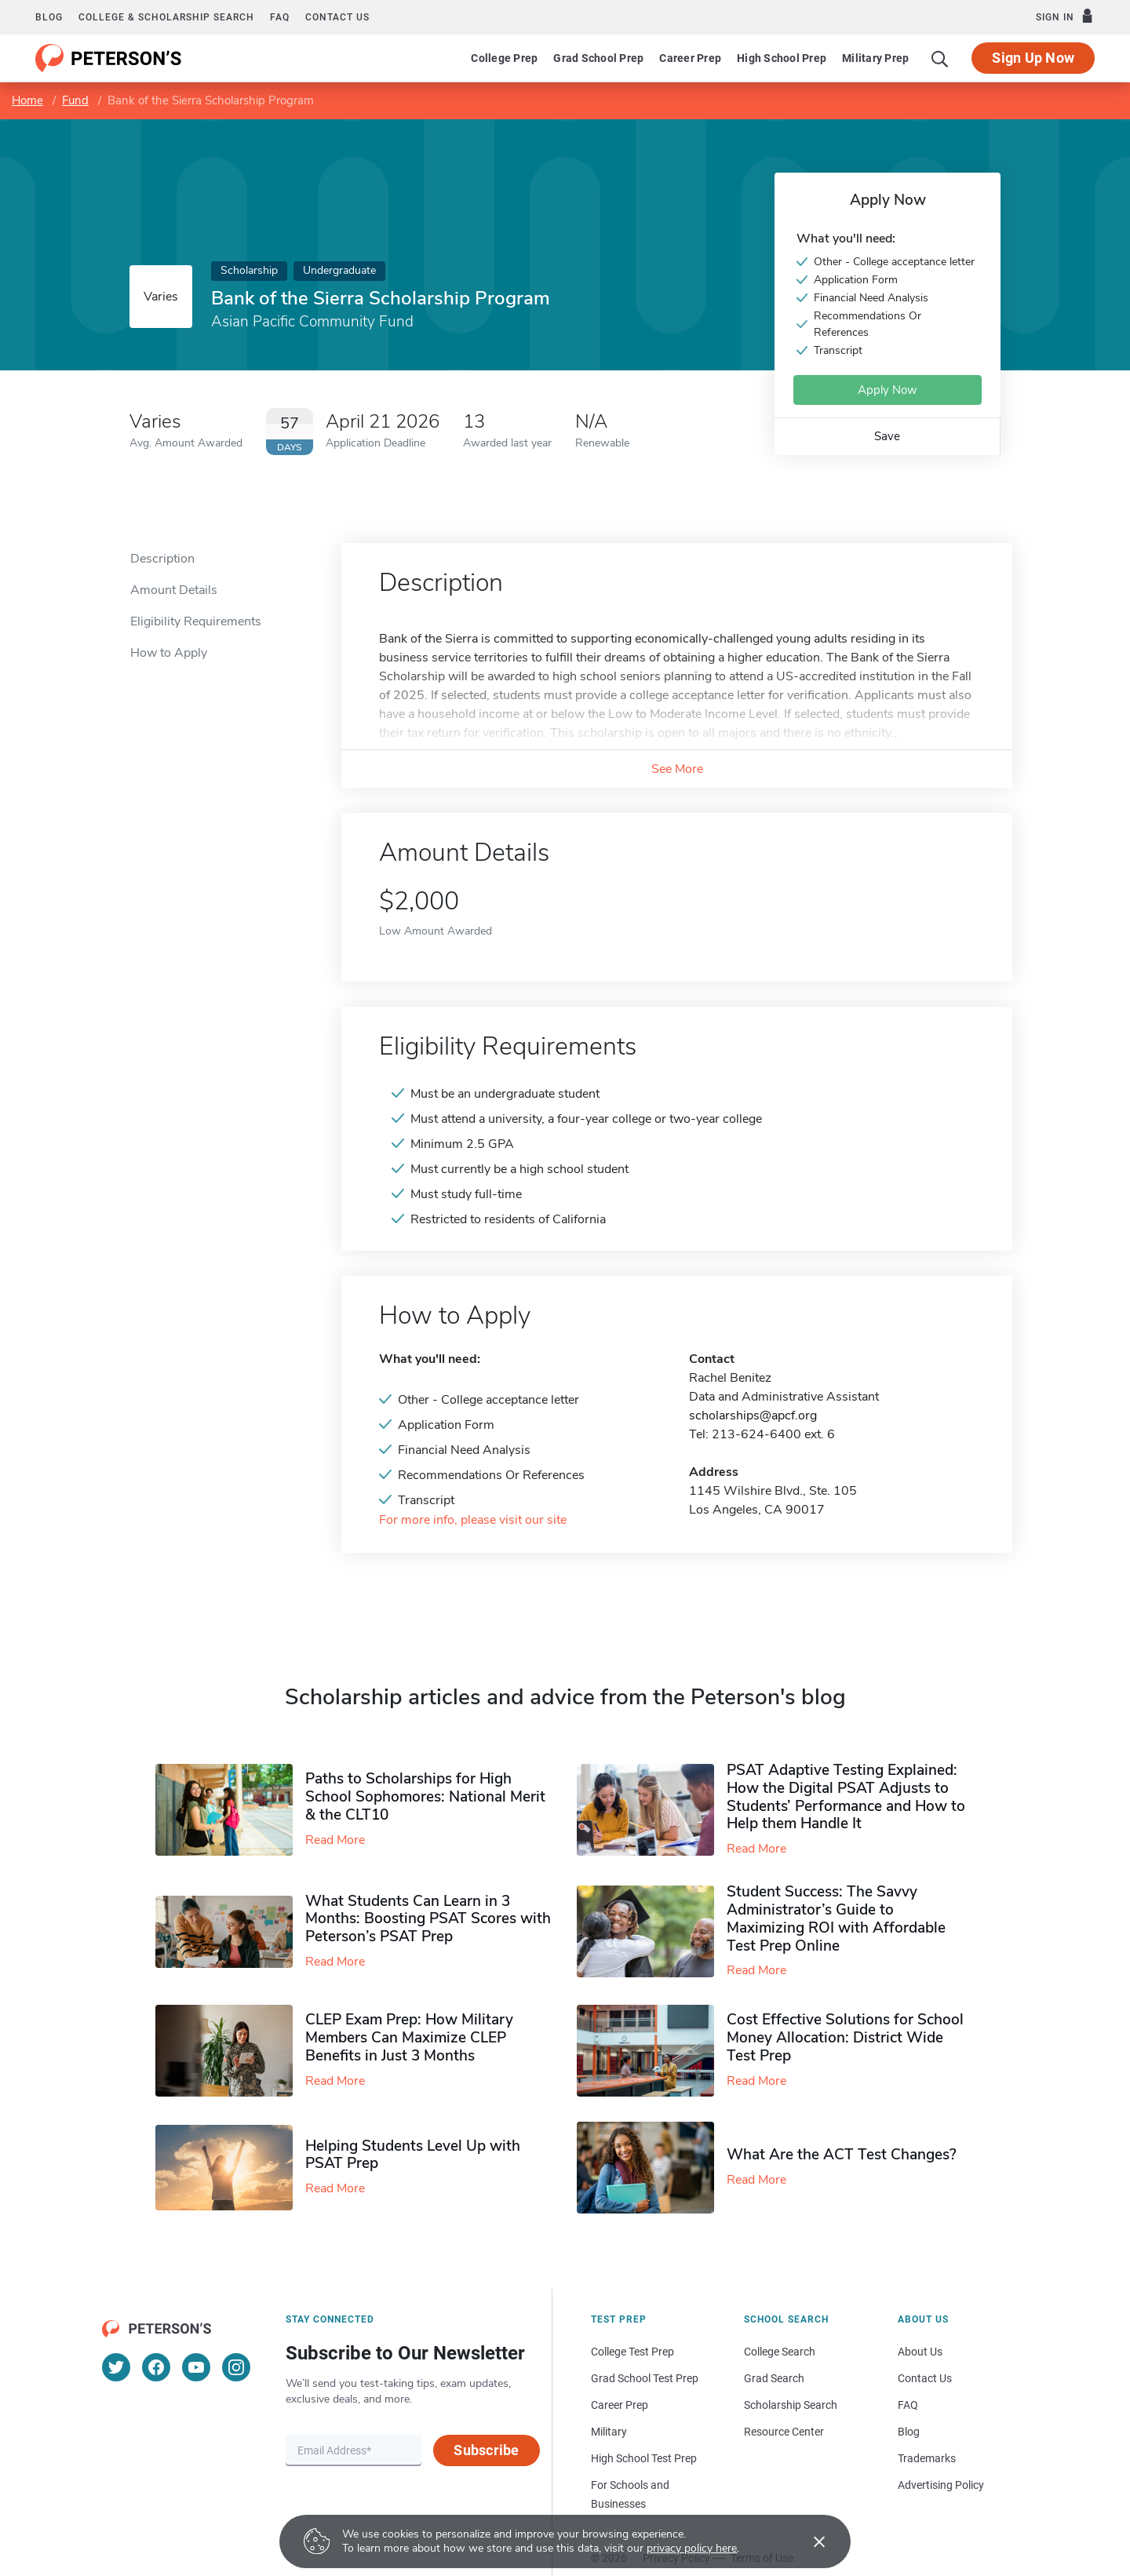  What do you see at coordinates (784, 2431) in the screenshot?
I see `Resource Center` at bounding box center [784, 2431].